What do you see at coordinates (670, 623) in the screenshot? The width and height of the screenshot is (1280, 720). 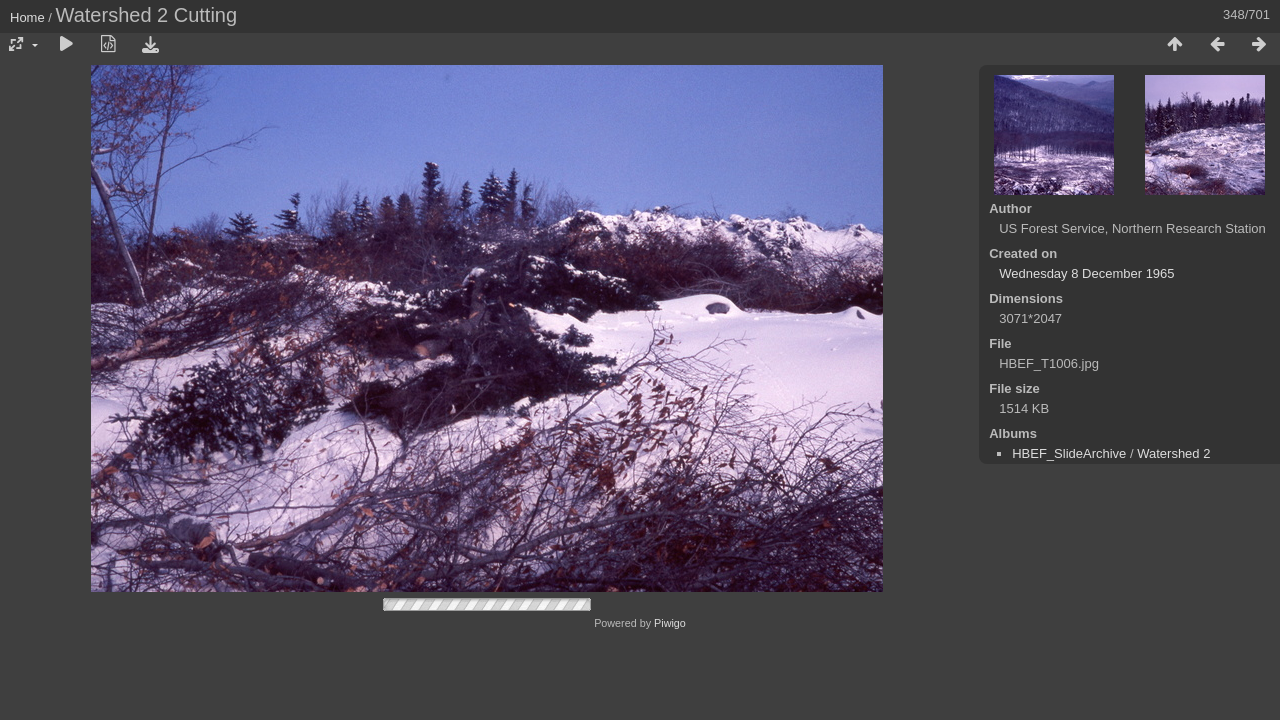 I see `Piwigo` at bounding box center [670, 623].